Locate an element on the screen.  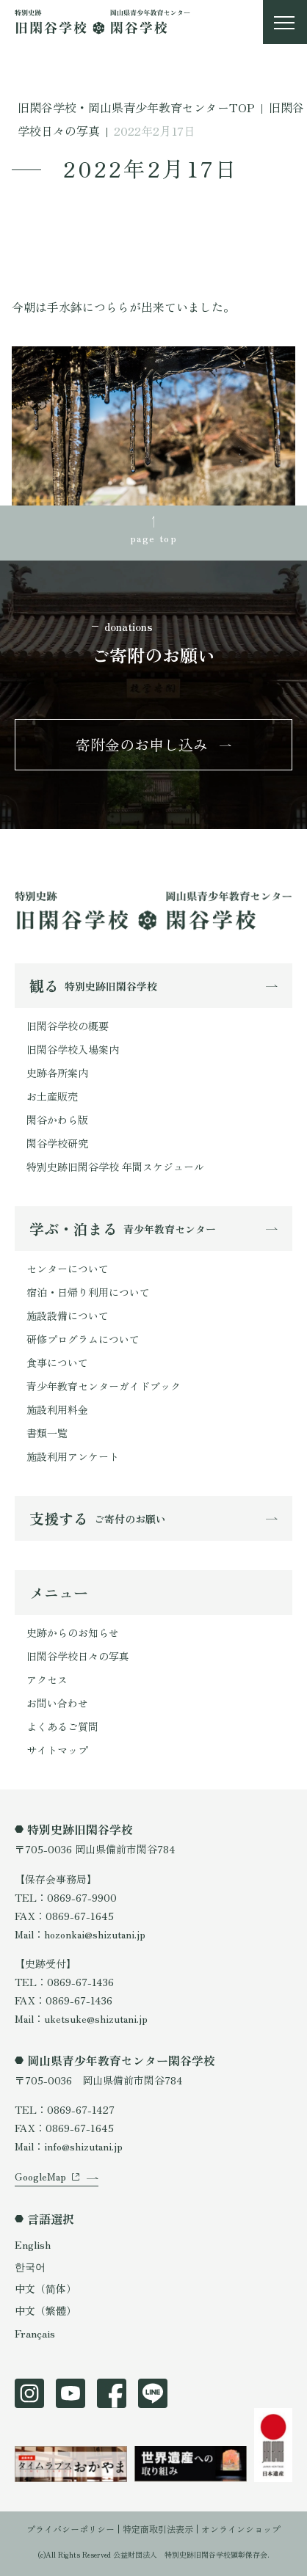
アクセス is located at coordinates (47, 1679).